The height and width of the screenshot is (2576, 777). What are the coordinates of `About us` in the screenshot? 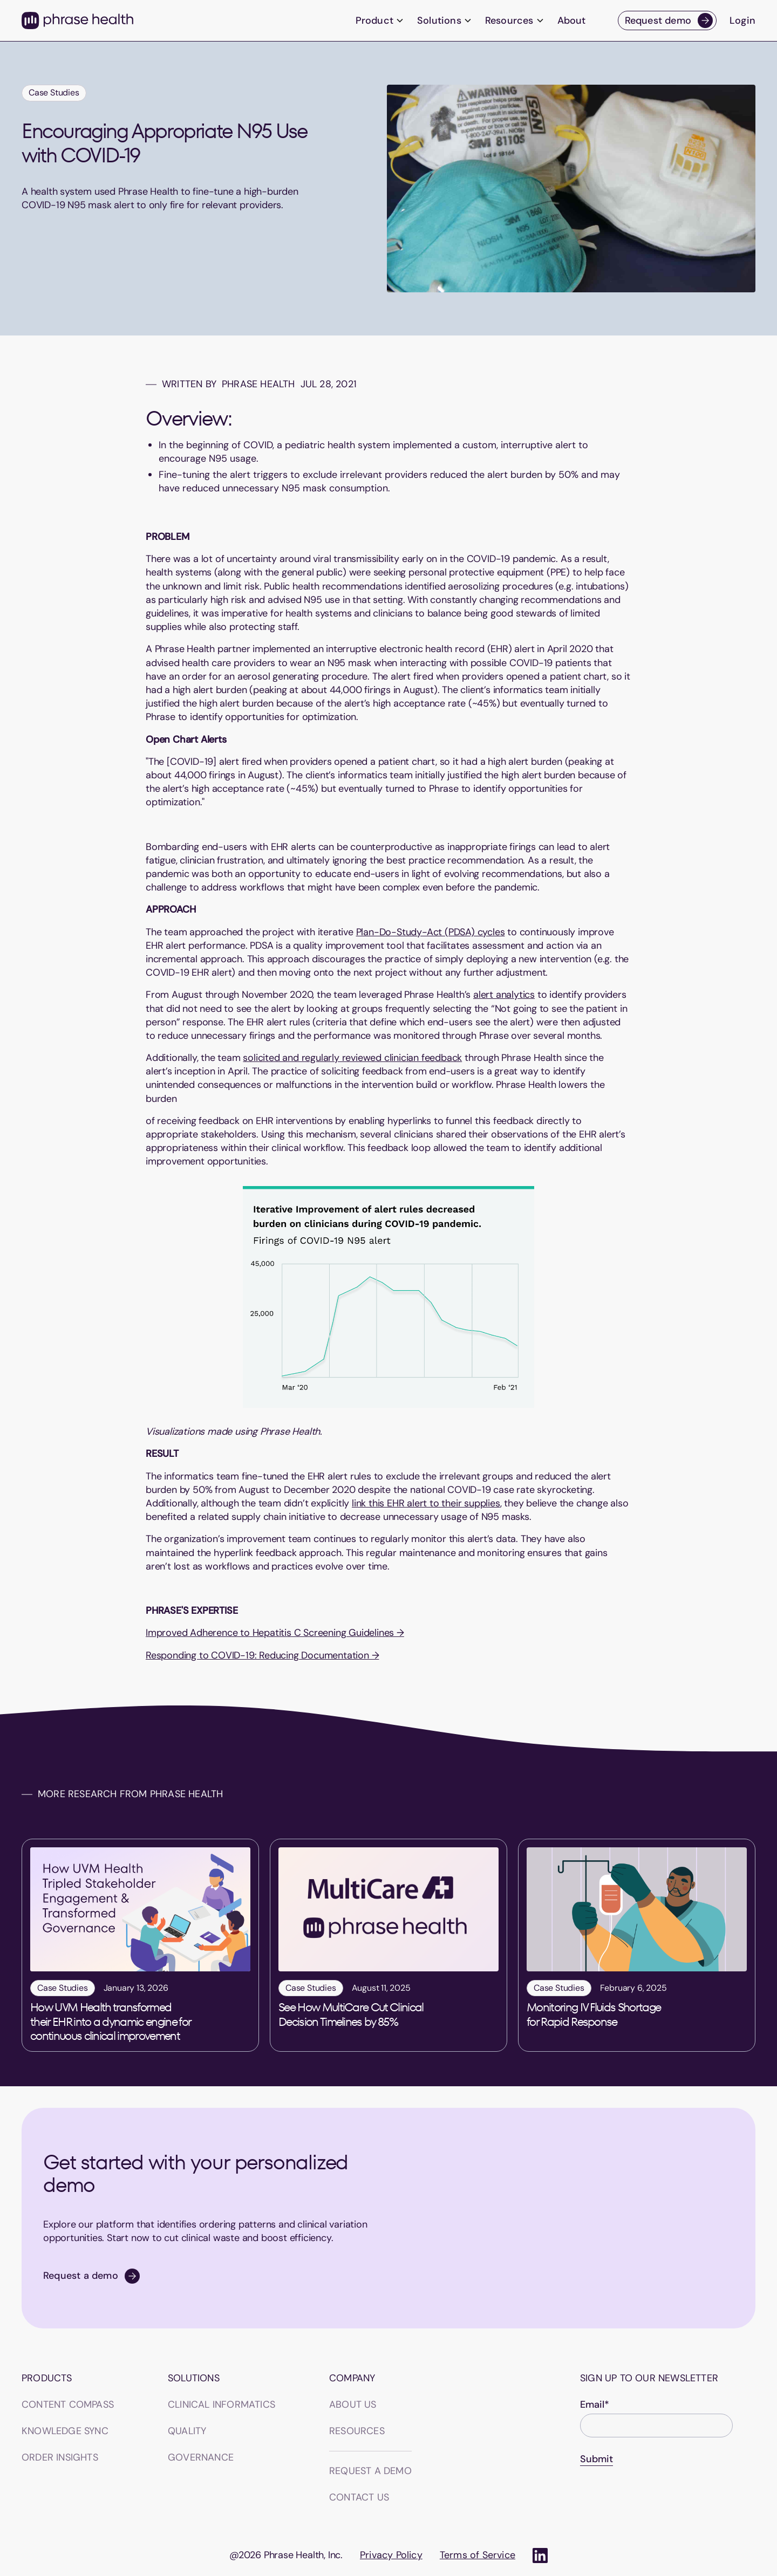 It's located at (353, 2404).